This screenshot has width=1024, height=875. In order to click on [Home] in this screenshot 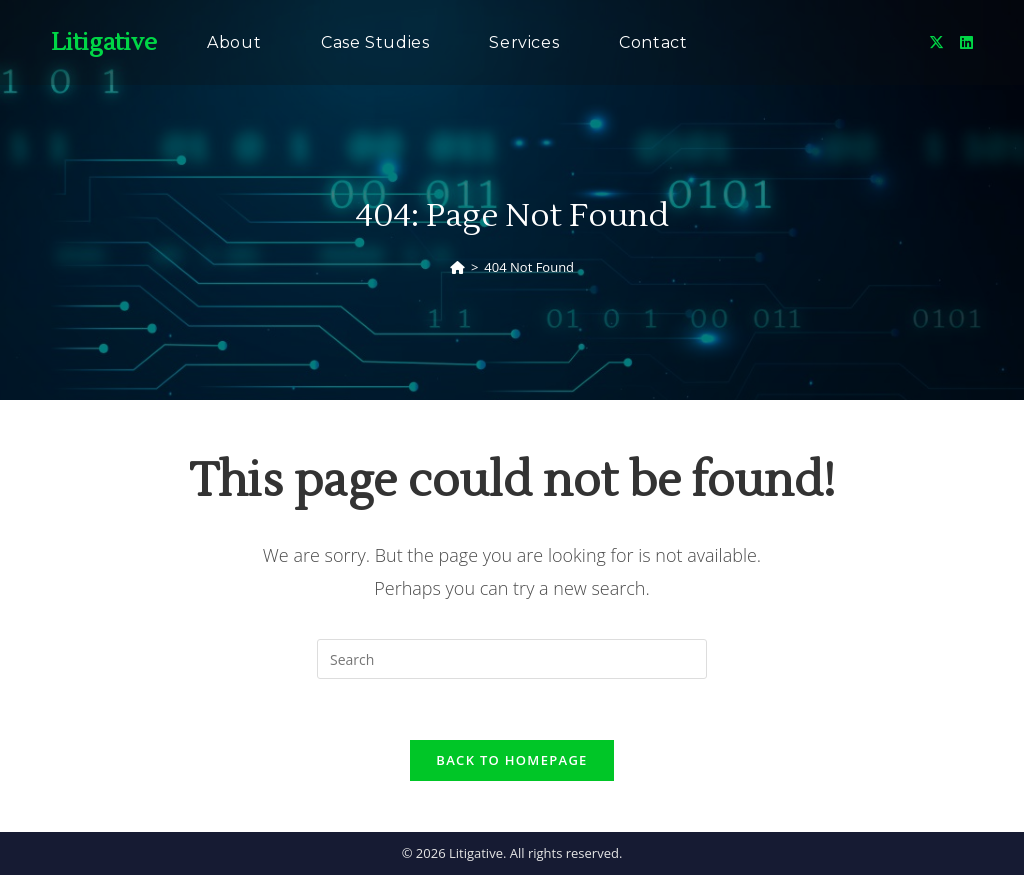, I will do `click(457, 267)`.